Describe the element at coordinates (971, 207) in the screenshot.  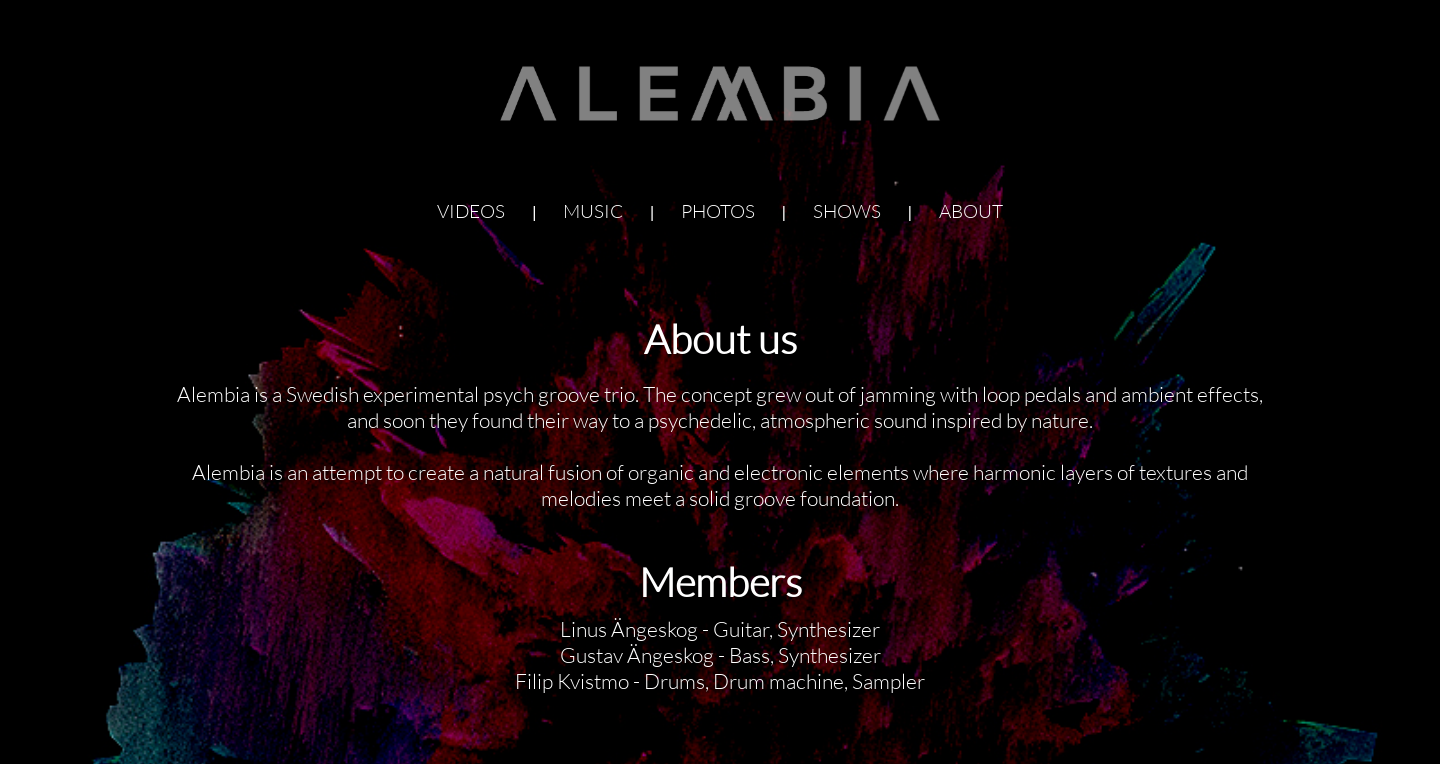
I see `about` at that location.